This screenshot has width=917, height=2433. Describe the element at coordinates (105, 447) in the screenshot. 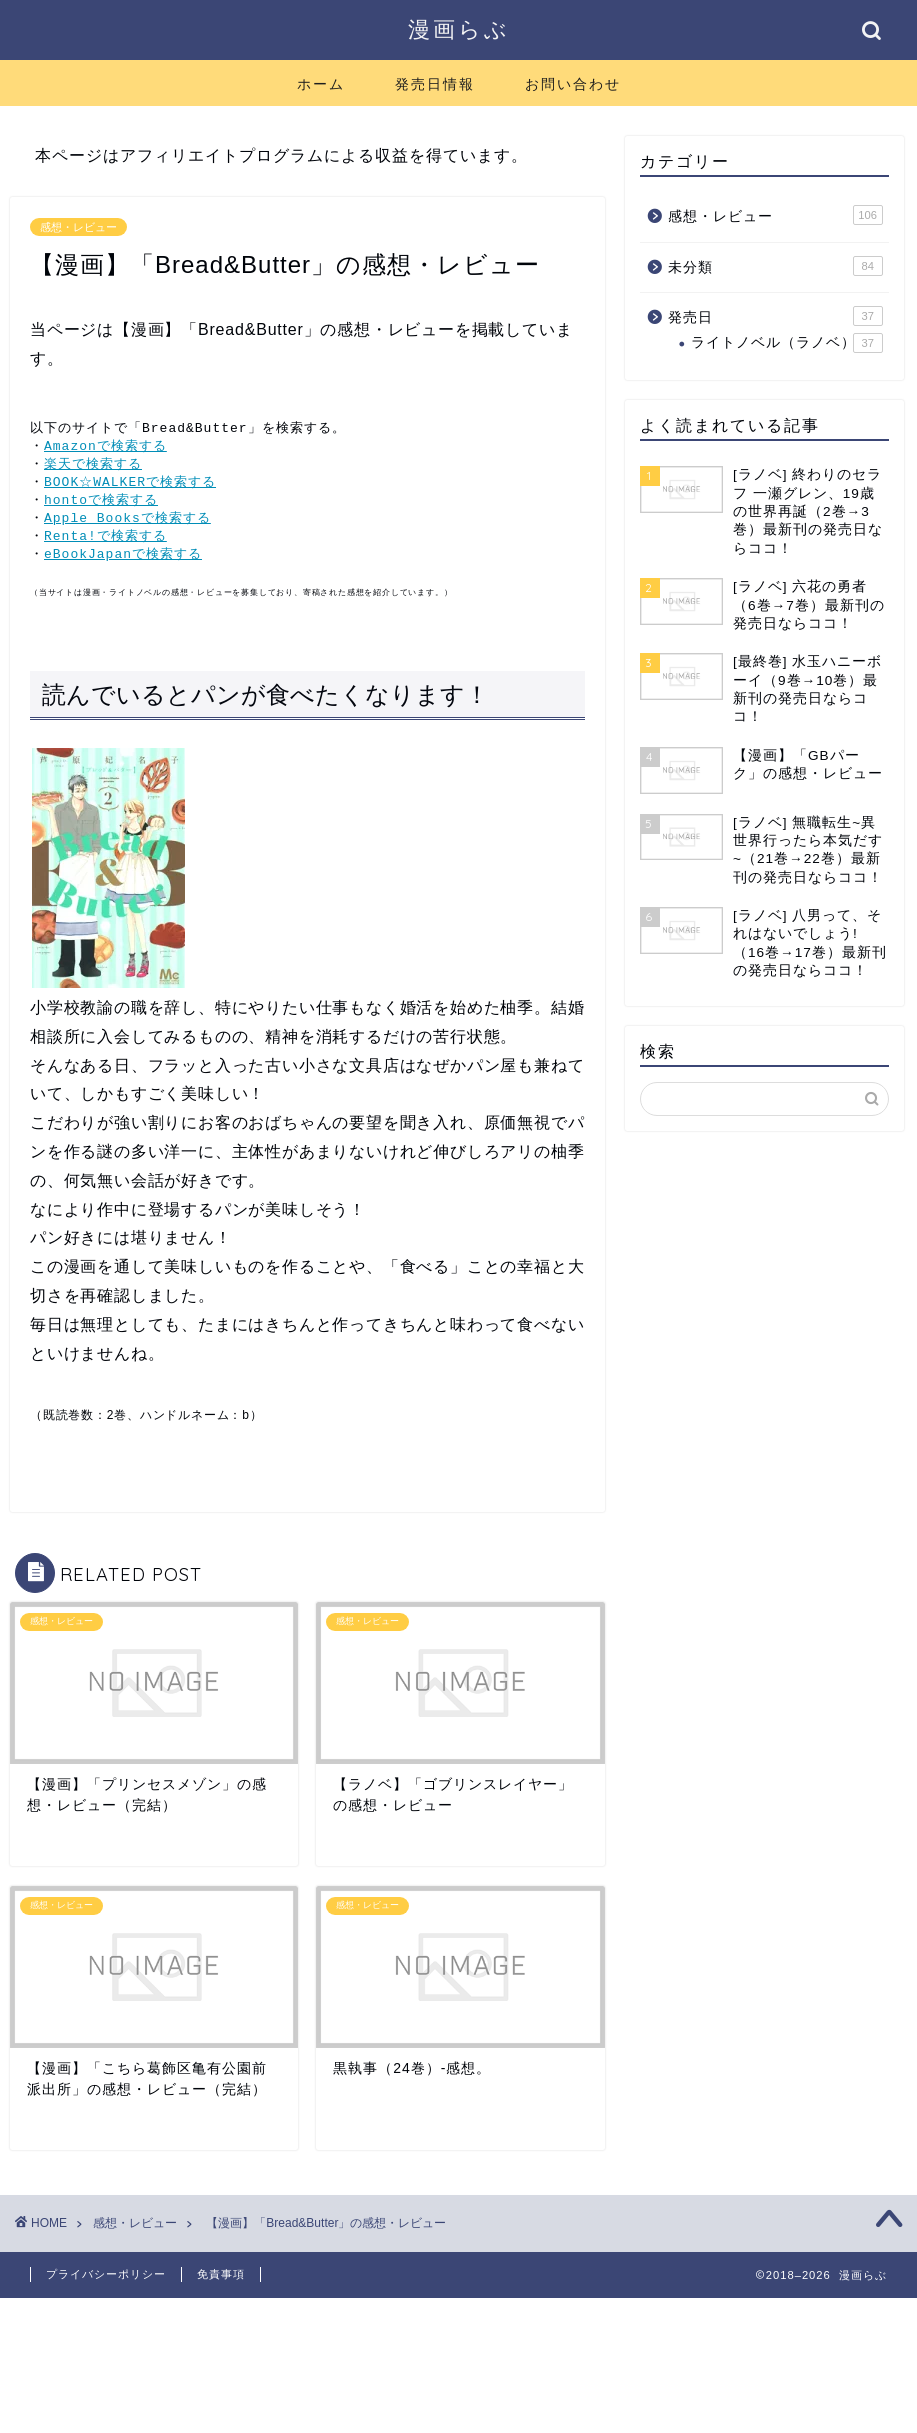

I see `Amazonで検索する` at that location.